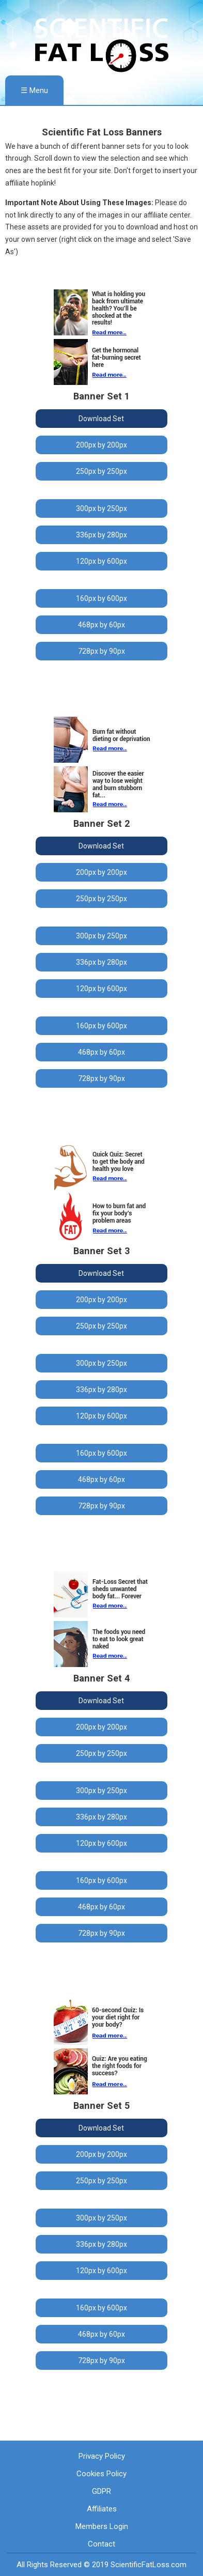 This screenshot has width=203, height=2576. I want to click on Members Login, so click(101, 2526).